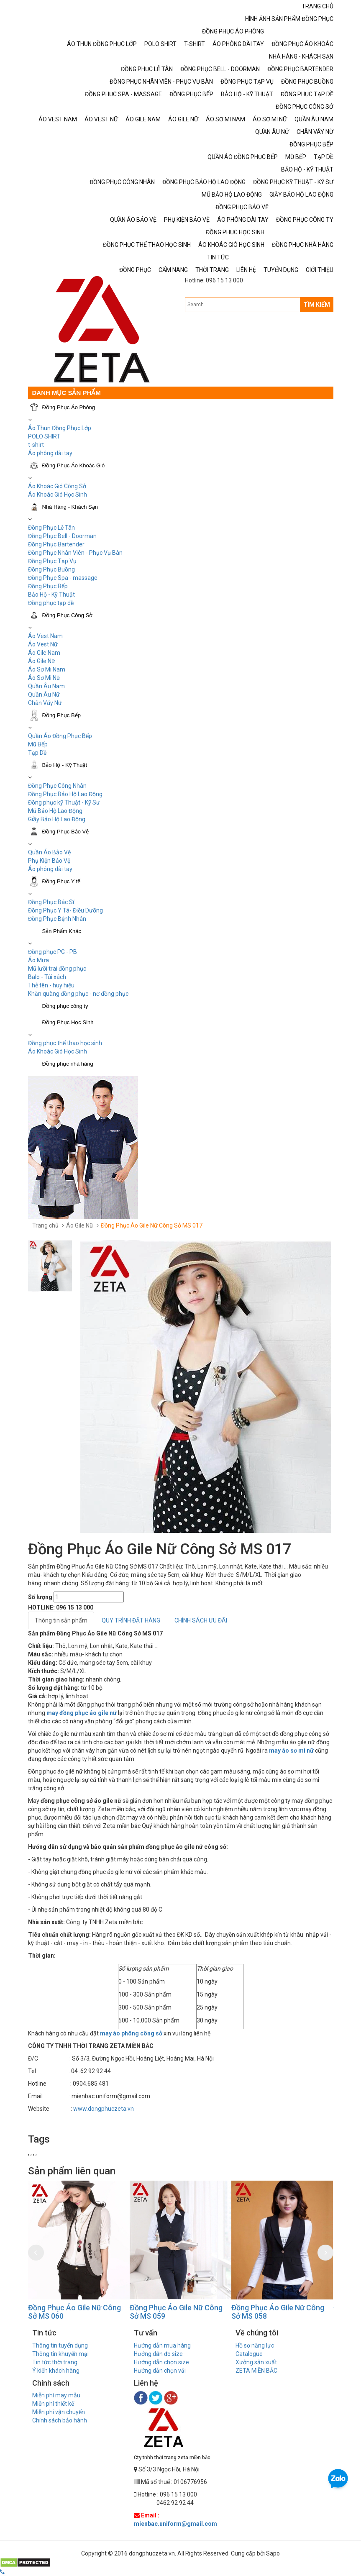 This screenshot has height=2576, width=361. Describe the element at coordinates (53, 2403) in the screenshot. I see `Miễn phí thiết kế` at that location.